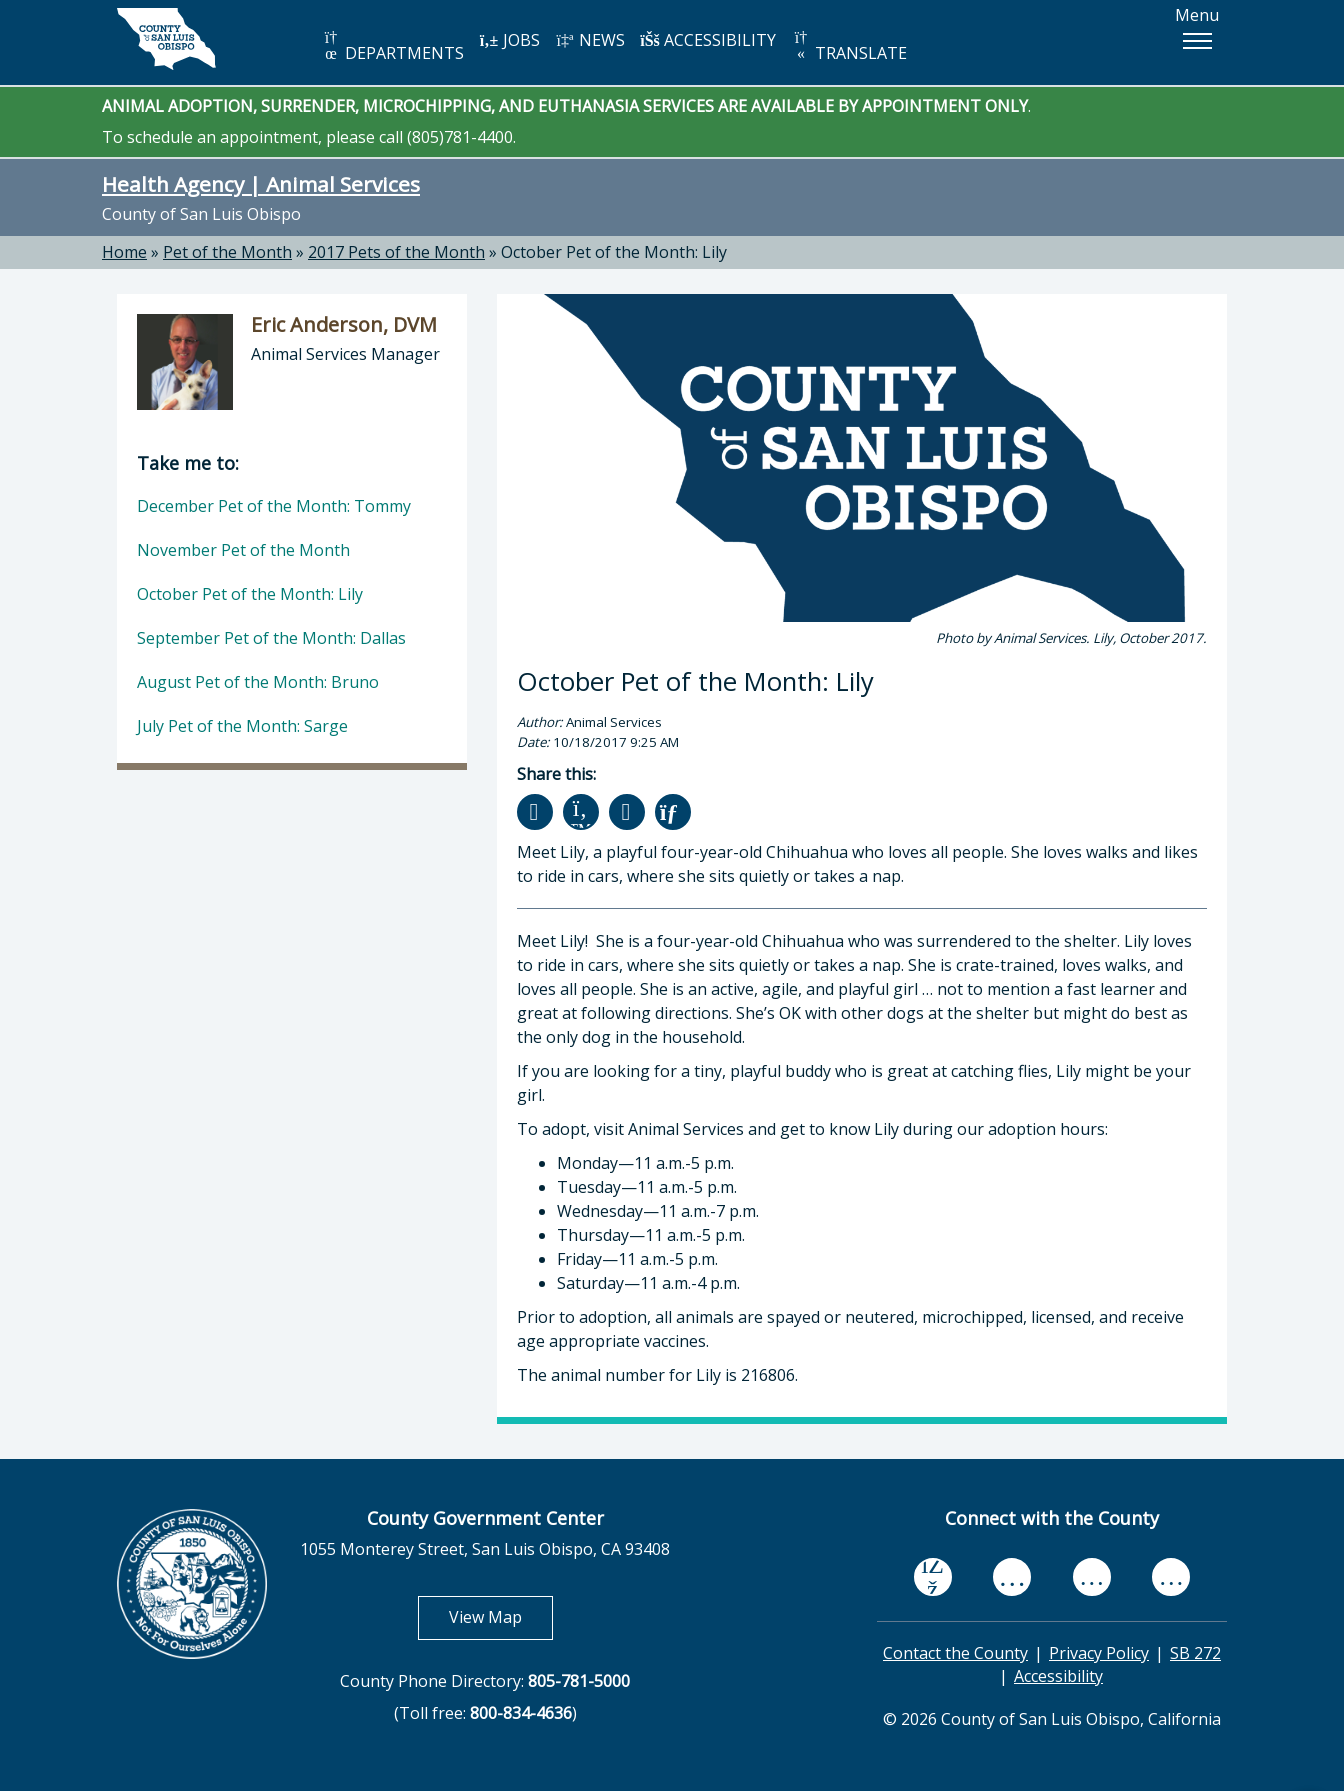 The image size is (1344, 1791). What do you see at coordinates (242, 726) in the screenshot?
I see `July Pet of the Month: Sarge` at bounding box center [242, 726].